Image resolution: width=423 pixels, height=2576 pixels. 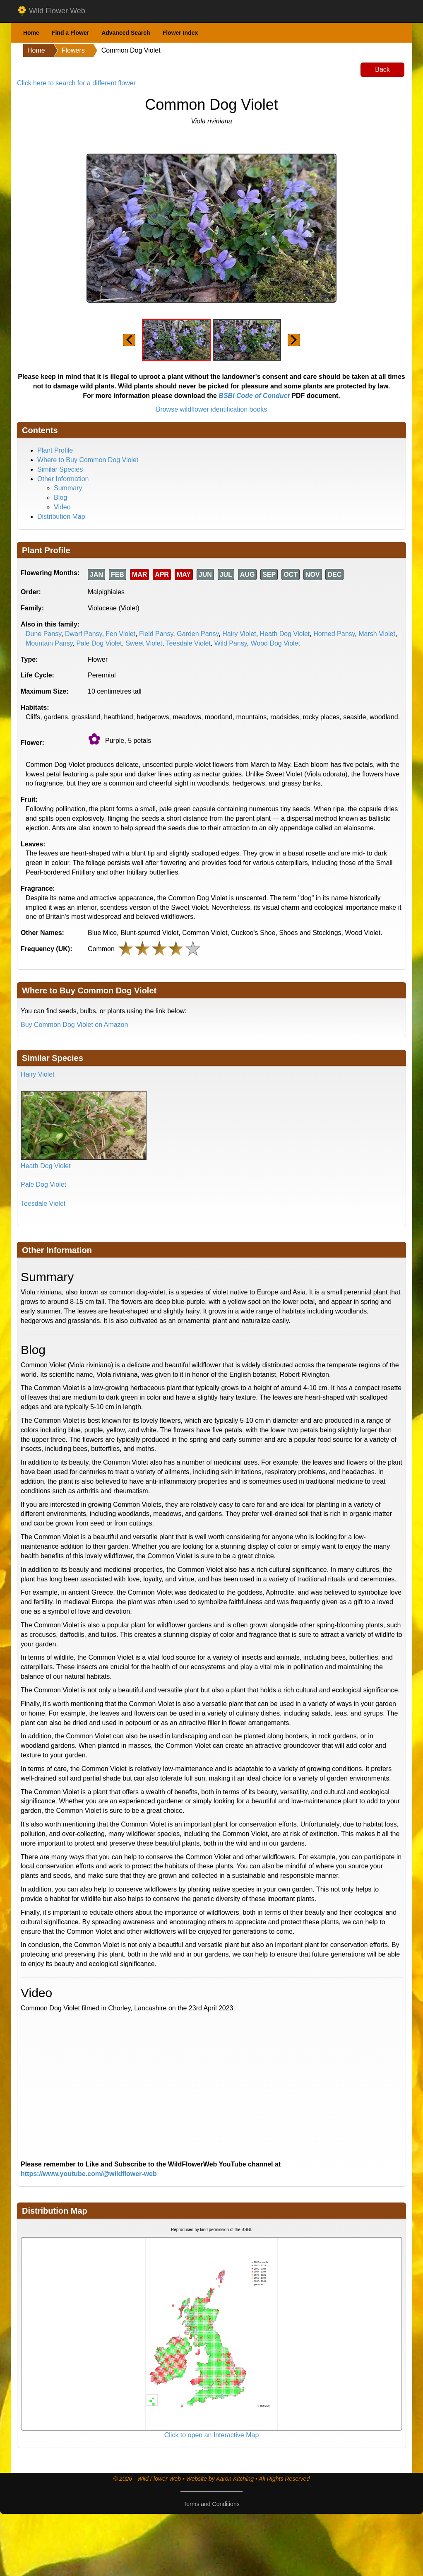 I want to click on Dune Pansy, so click(x=43, y=633).